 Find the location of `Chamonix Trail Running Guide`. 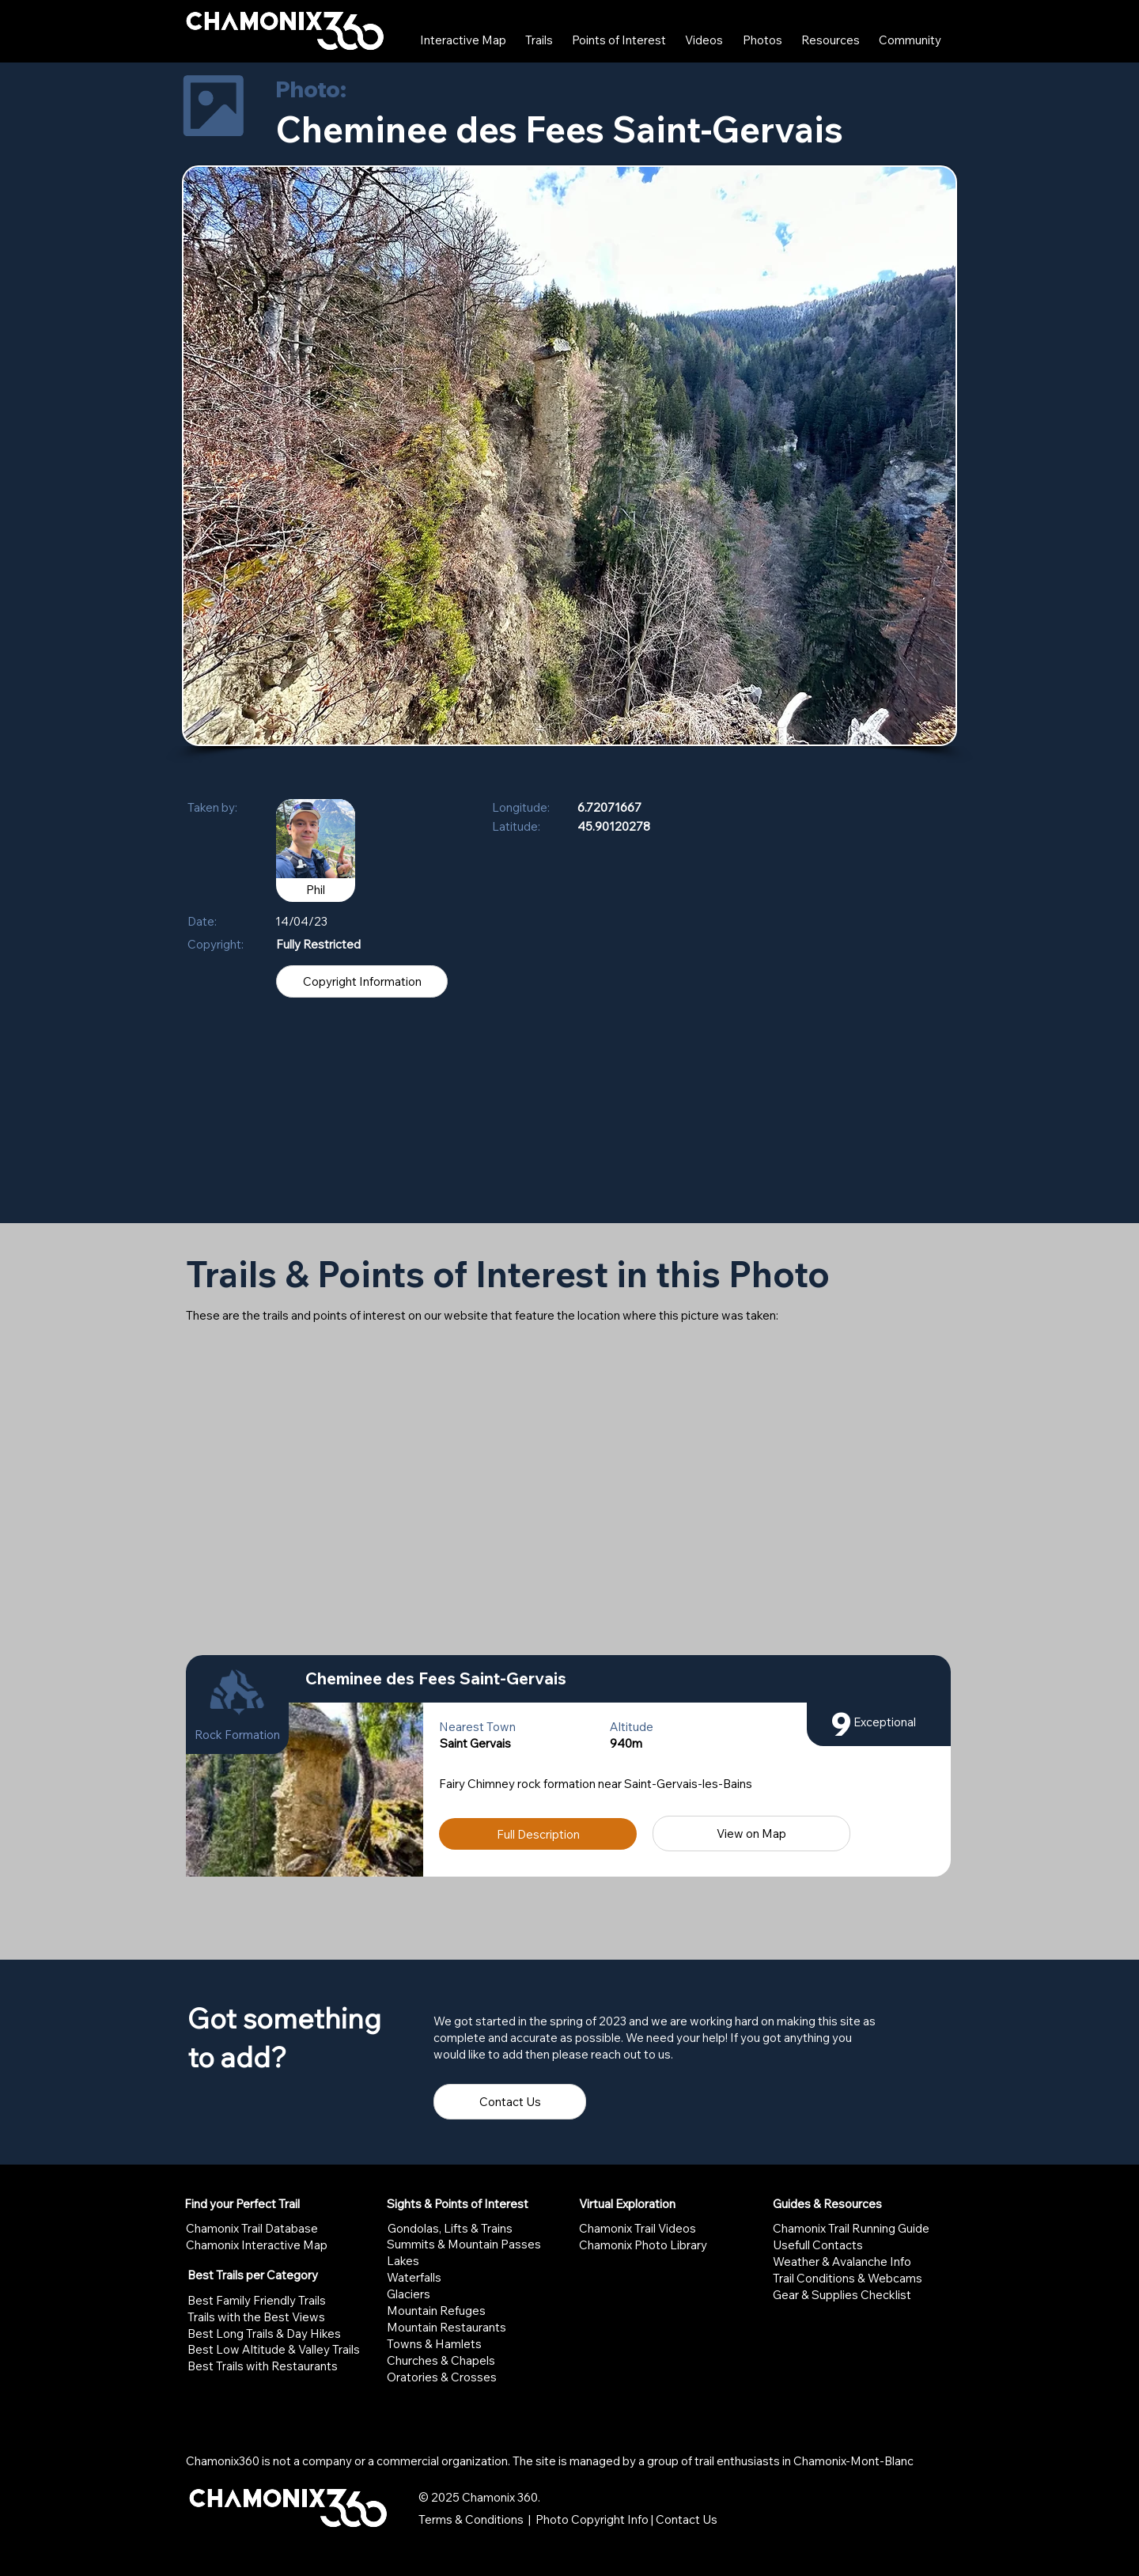

Chamonix Trail Running Guide is located at coordinates (851, 2228).